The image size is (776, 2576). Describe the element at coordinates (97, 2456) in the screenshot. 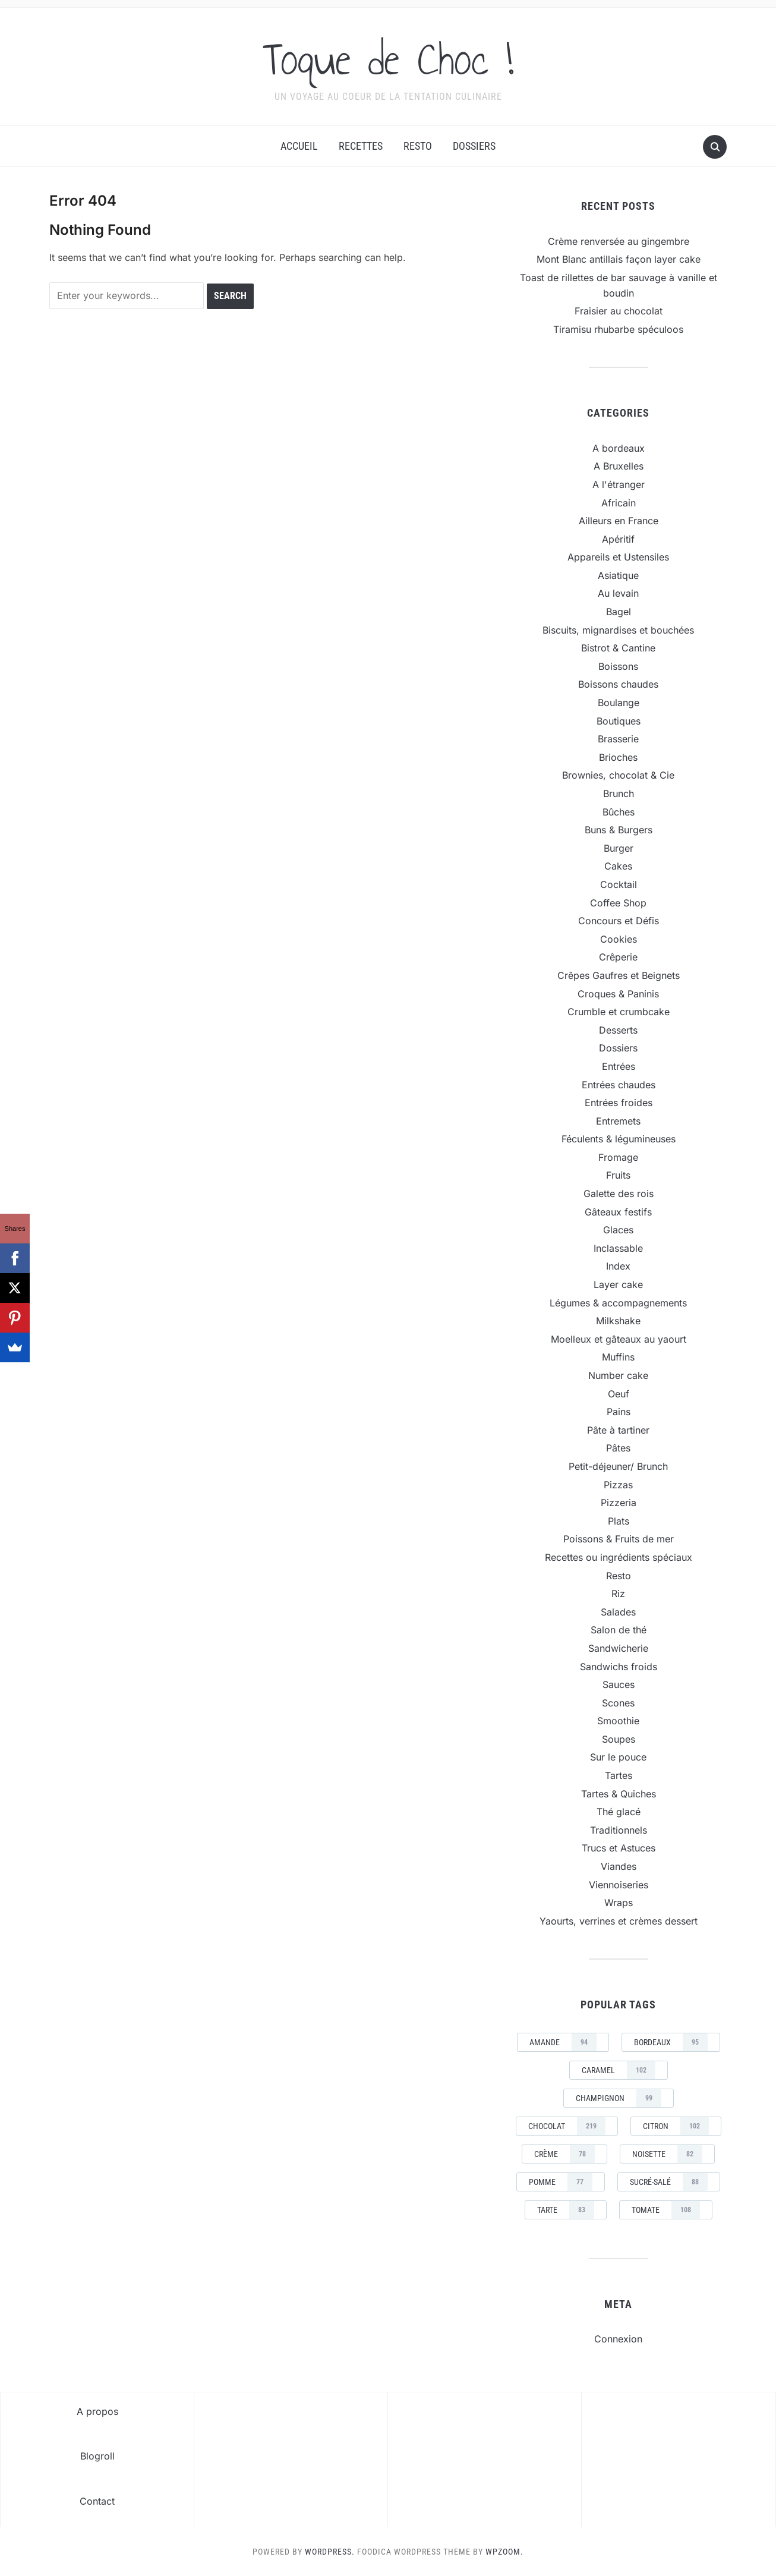

I see `Blogroll` at that location.